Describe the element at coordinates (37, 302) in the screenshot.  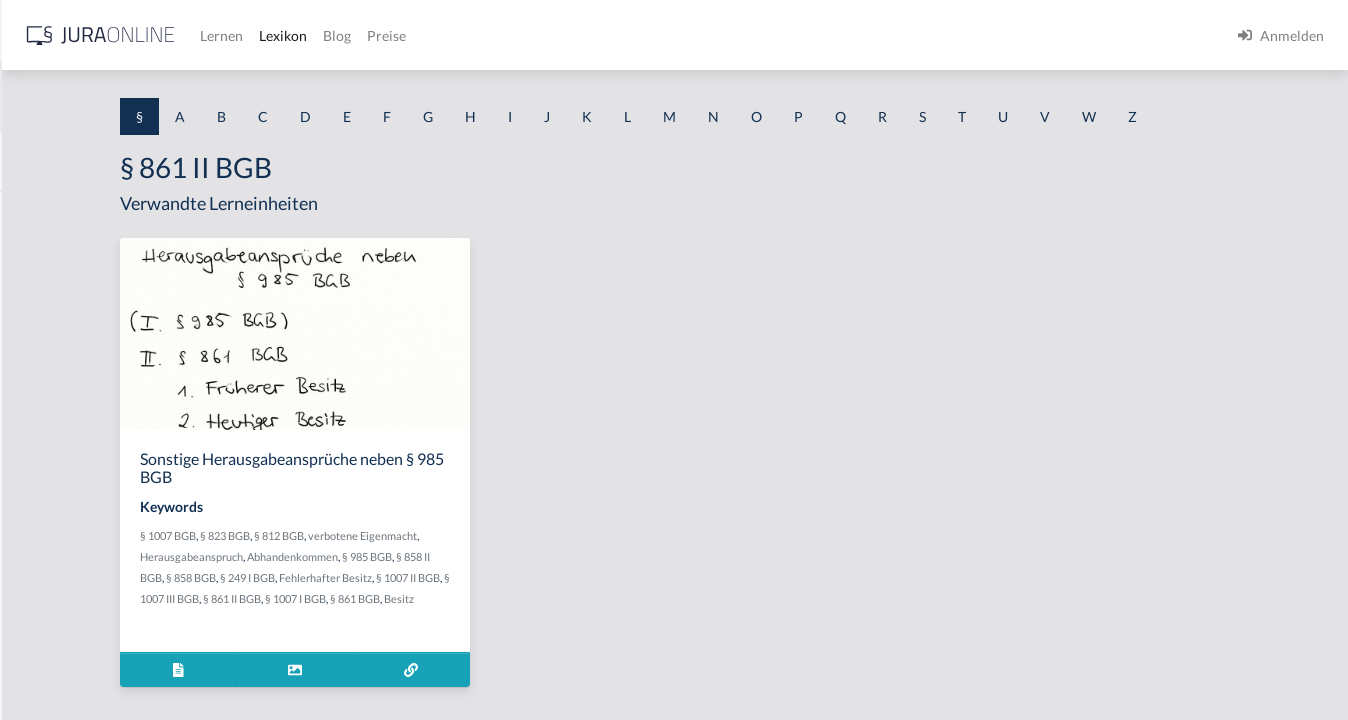
I see `§ 1 GO` at that location.